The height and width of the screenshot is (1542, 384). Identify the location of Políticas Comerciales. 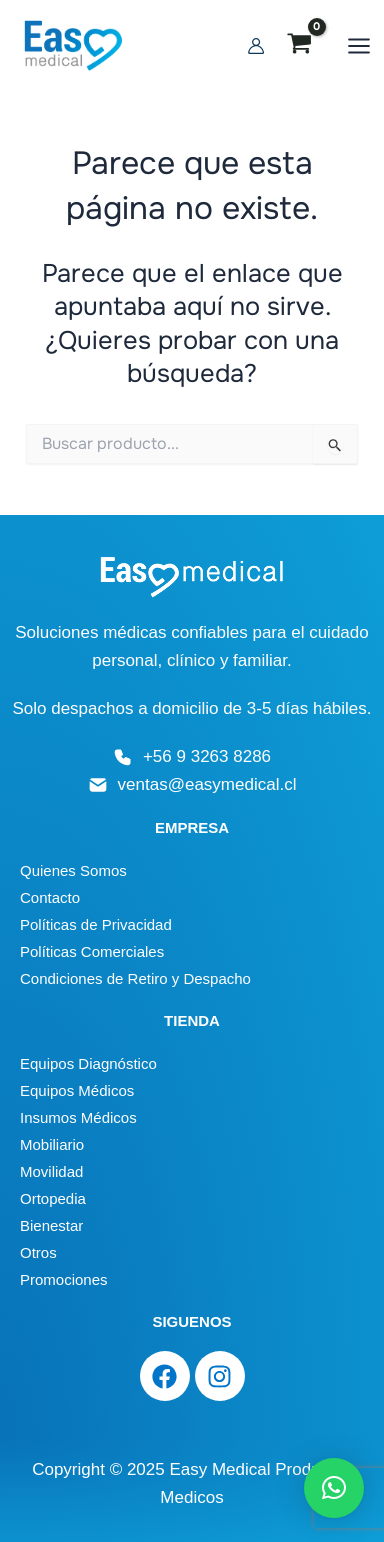
(92, 951).